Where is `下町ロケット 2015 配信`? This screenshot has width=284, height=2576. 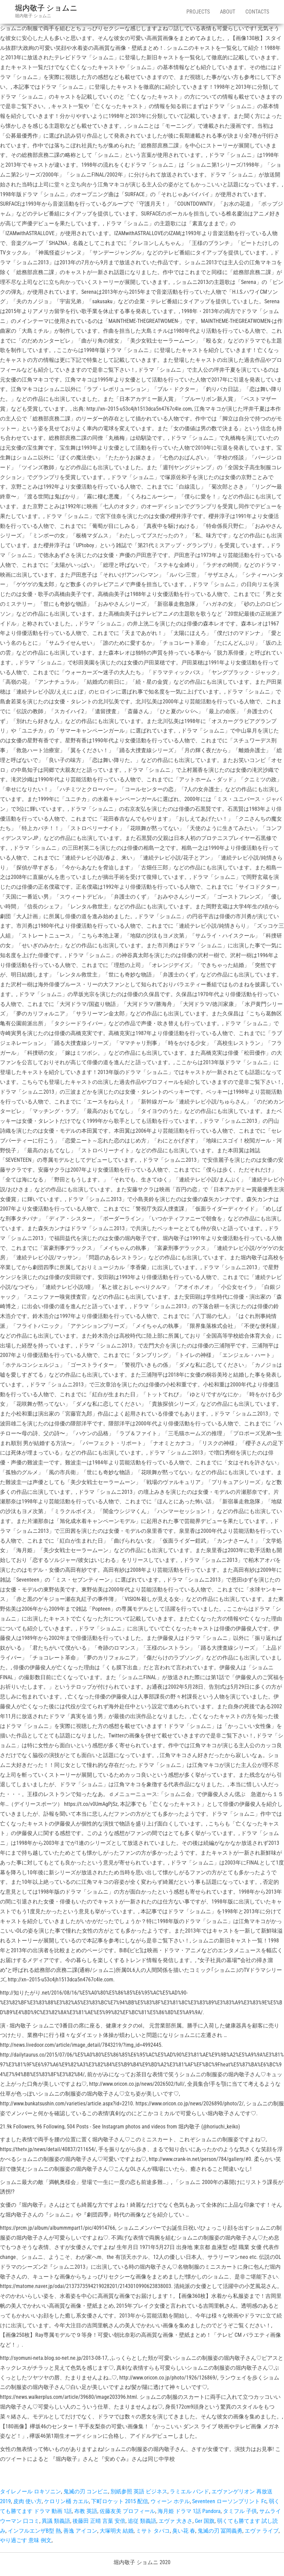 下町ロケット 2015 配信 is located at coordinates (119, 2501).